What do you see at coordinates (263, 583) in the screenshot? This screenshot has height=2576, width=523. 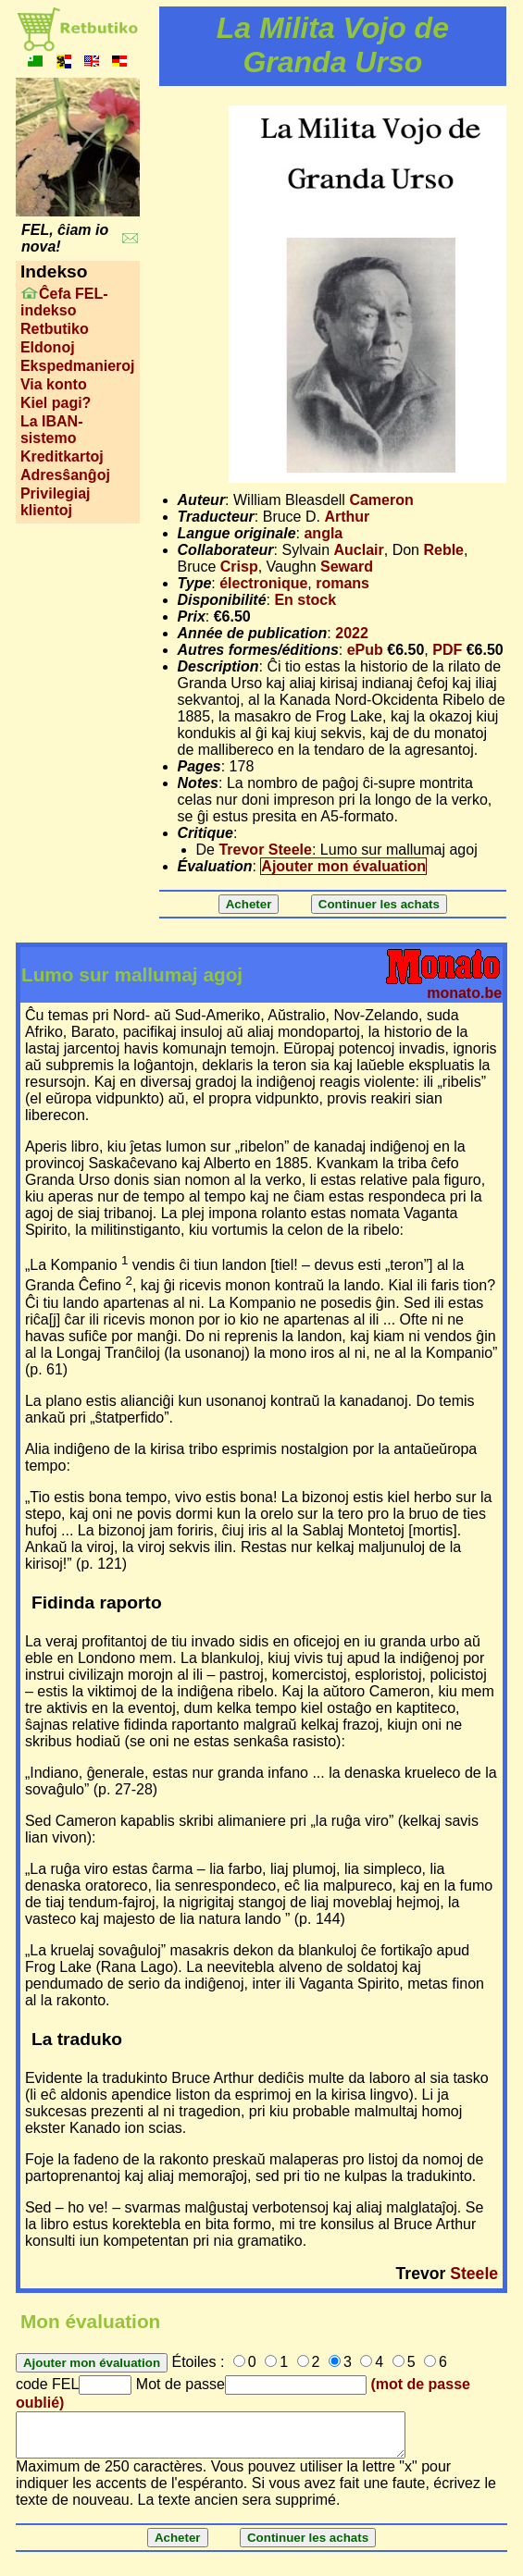 I see `électronique` at bounding box center [263, 583].